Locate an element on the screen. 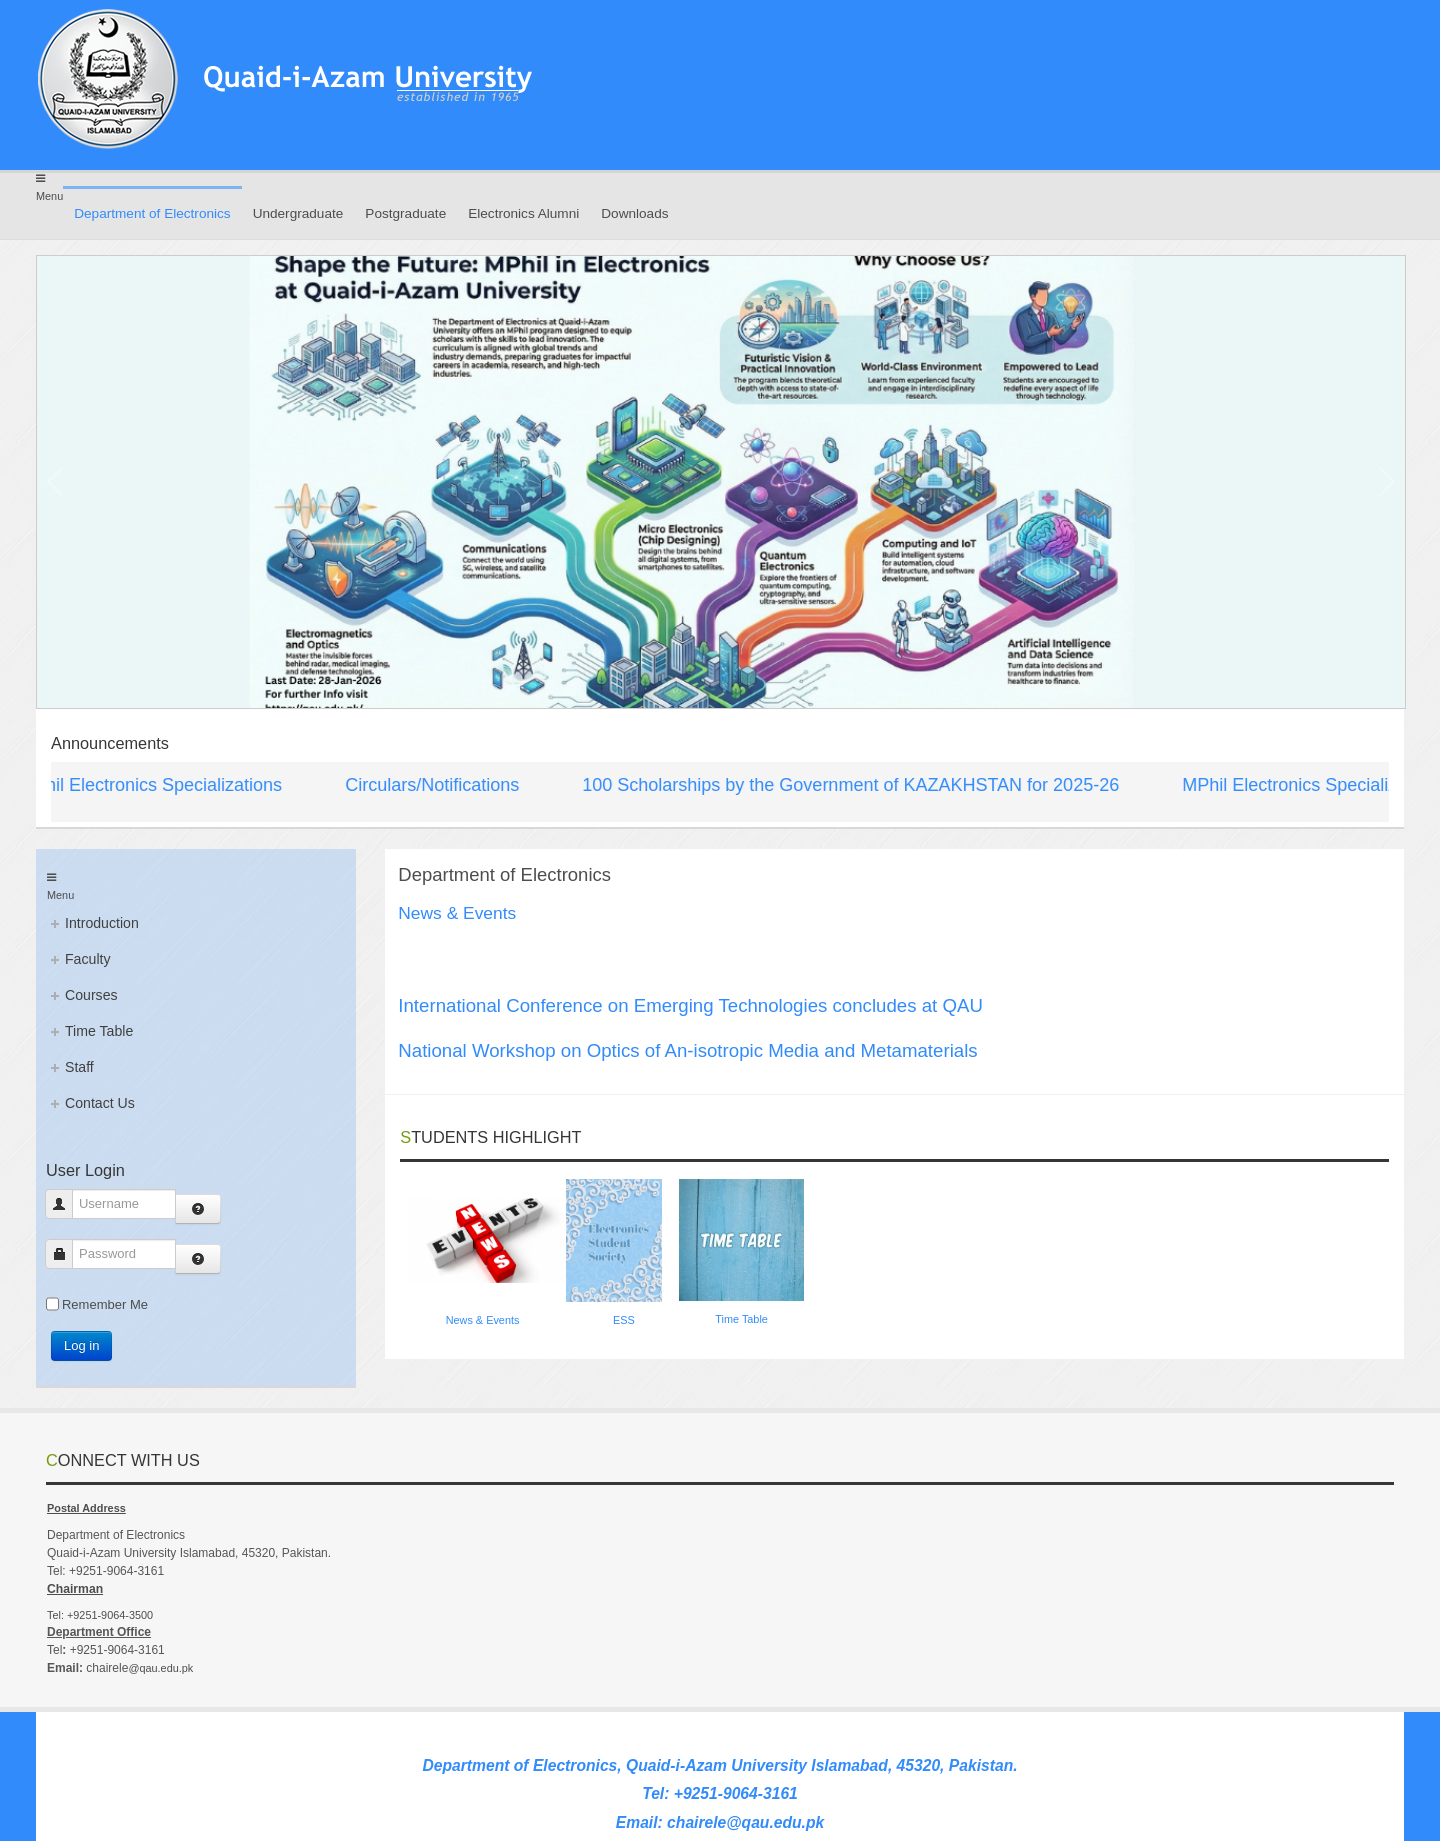 The image size is (1440, 1841). International Conference on Emerging Technologies concludes at QAU is located at coordinates (690, 1005).